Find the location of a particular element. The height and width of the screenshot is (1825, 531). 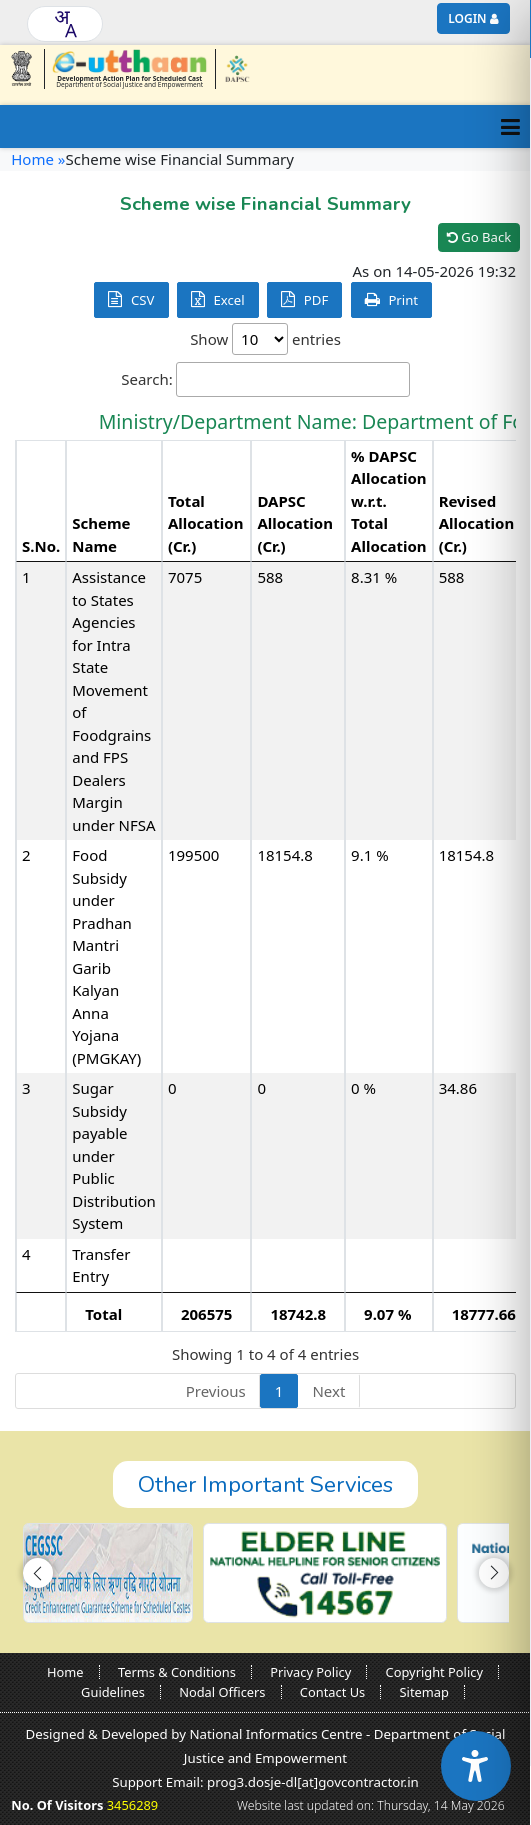

Terms & Conditions is located at coordinates (177, 1672).